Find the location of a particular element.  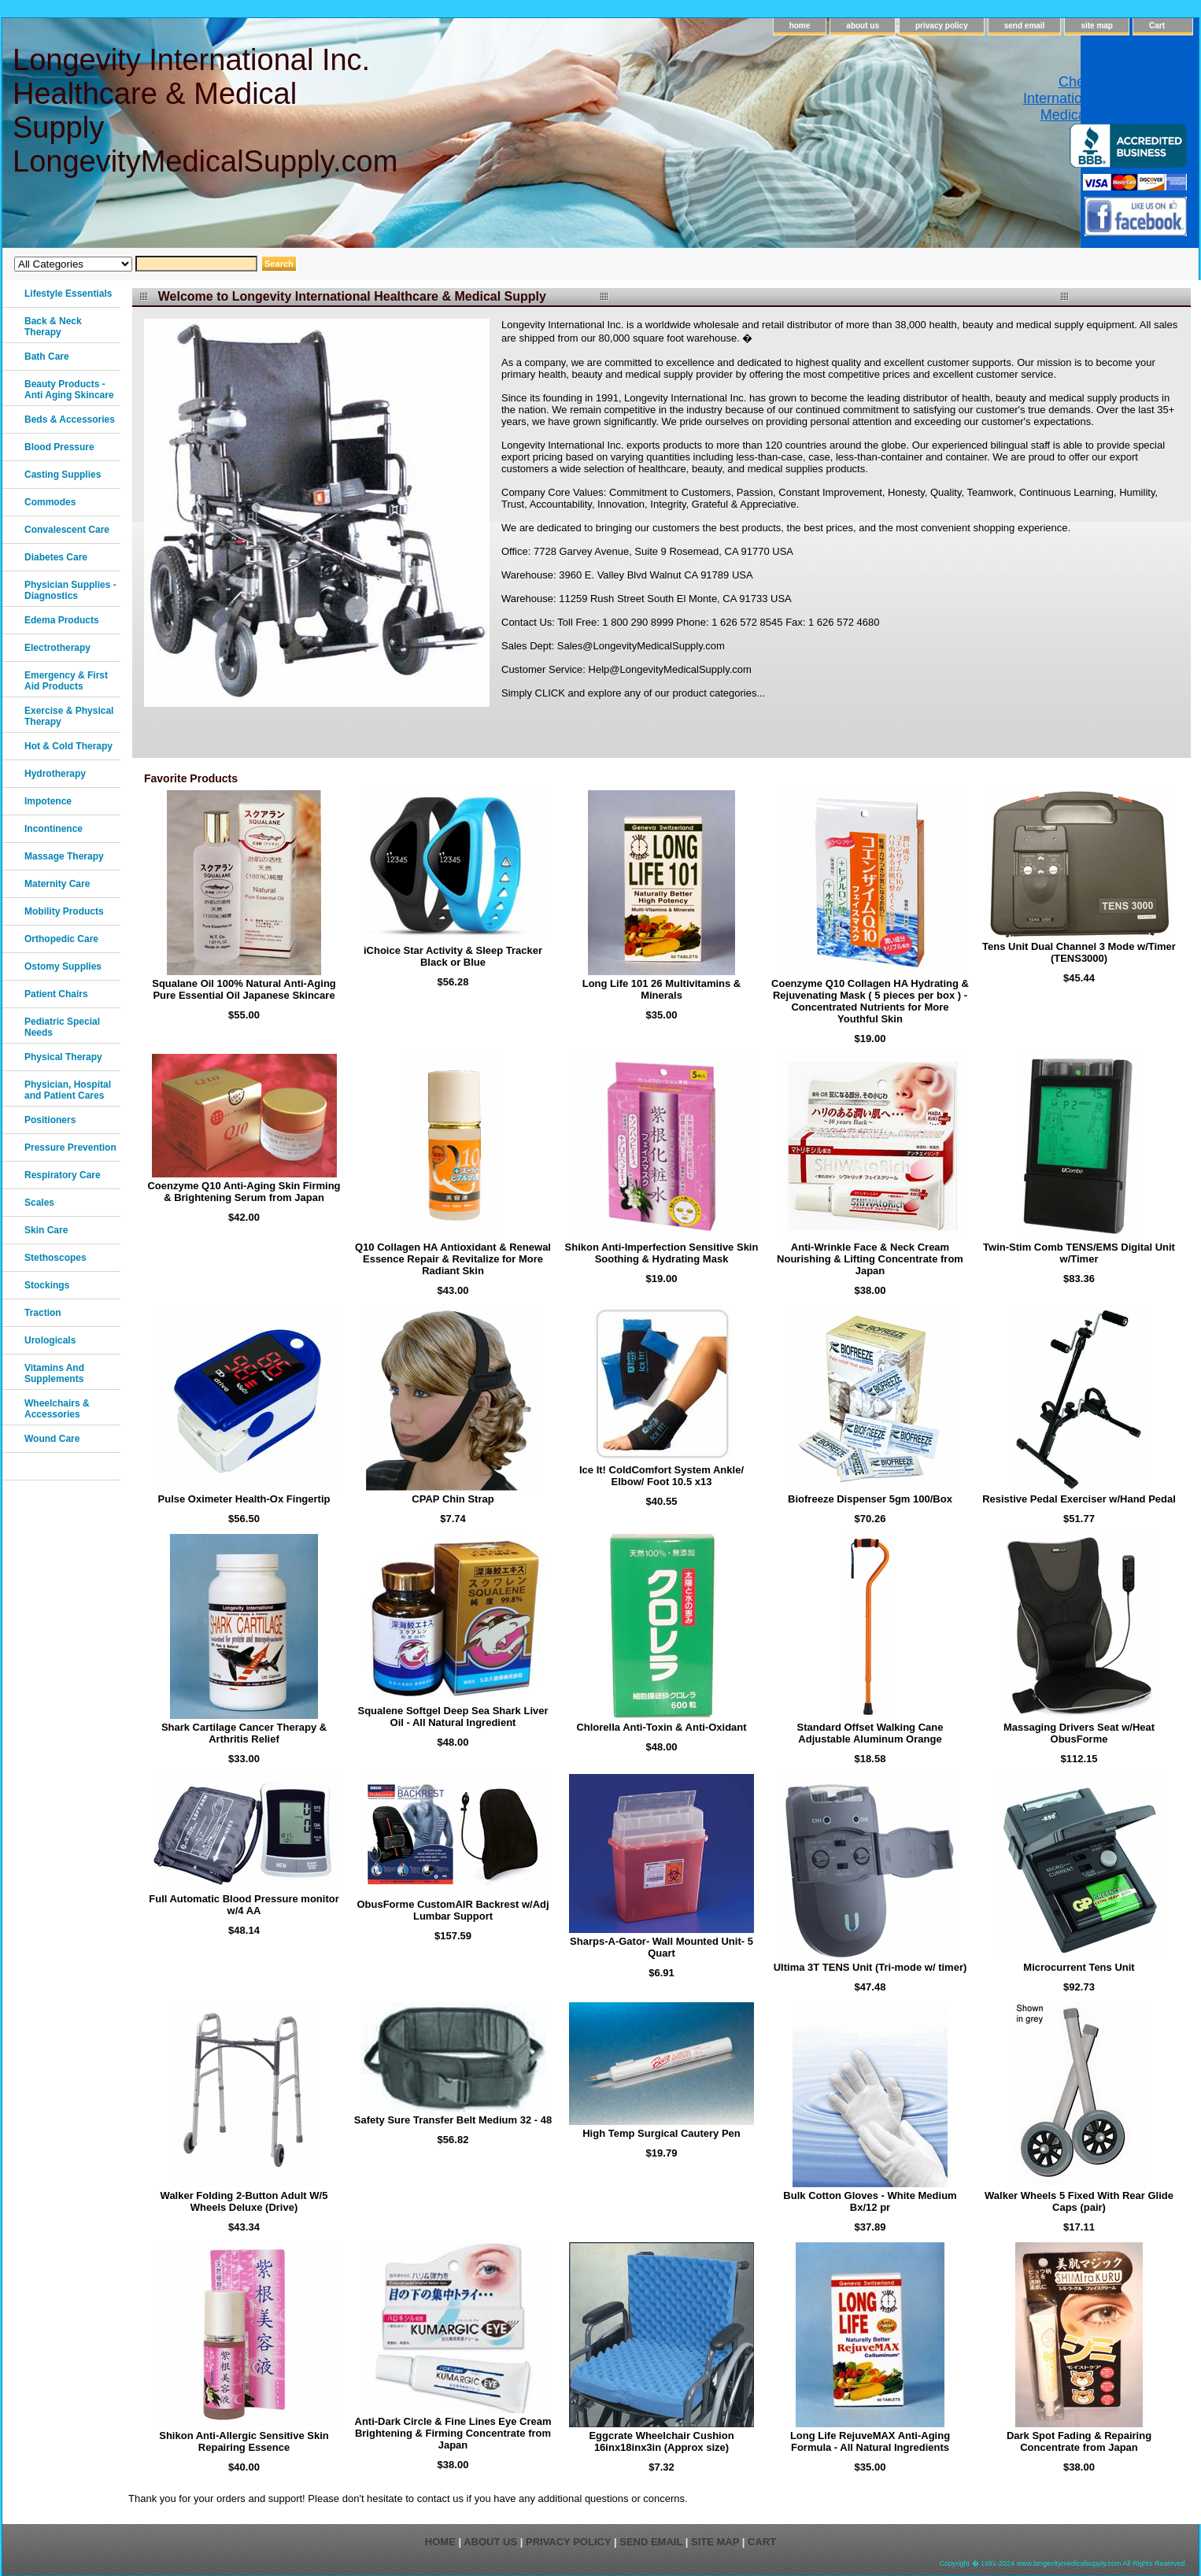

Bulk Cotton Gloves - White Medium Bx/12 pr is located at coordinates (869, 2201).